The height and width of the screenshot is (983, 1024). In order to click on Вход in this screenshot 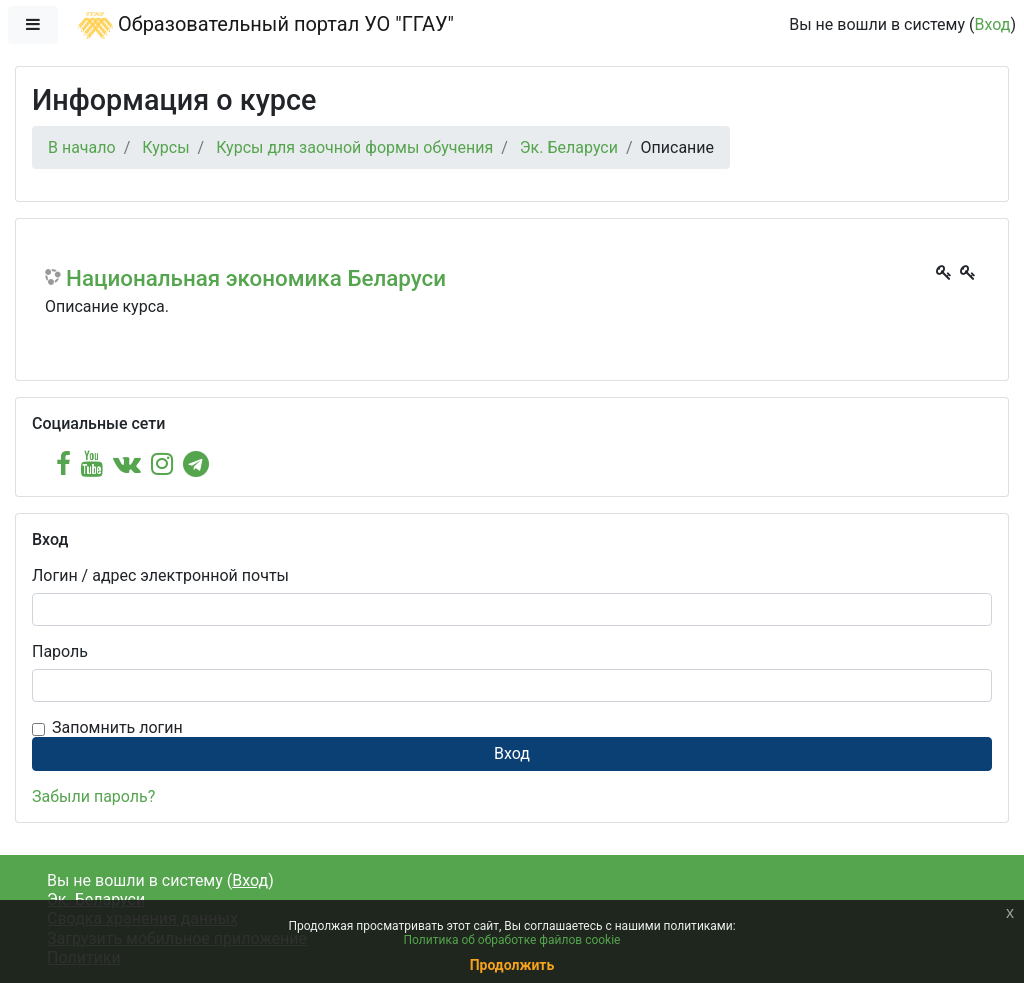, I will do `click(992, 24)`.